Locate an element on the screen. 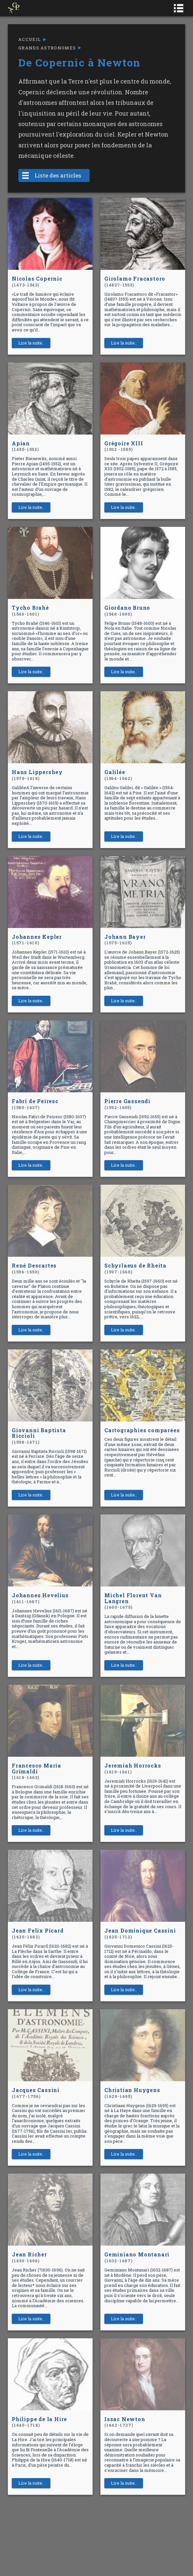 This screenshot has height=2576, width=193. Jacques Cassini is located at coordinates (36, 2092).